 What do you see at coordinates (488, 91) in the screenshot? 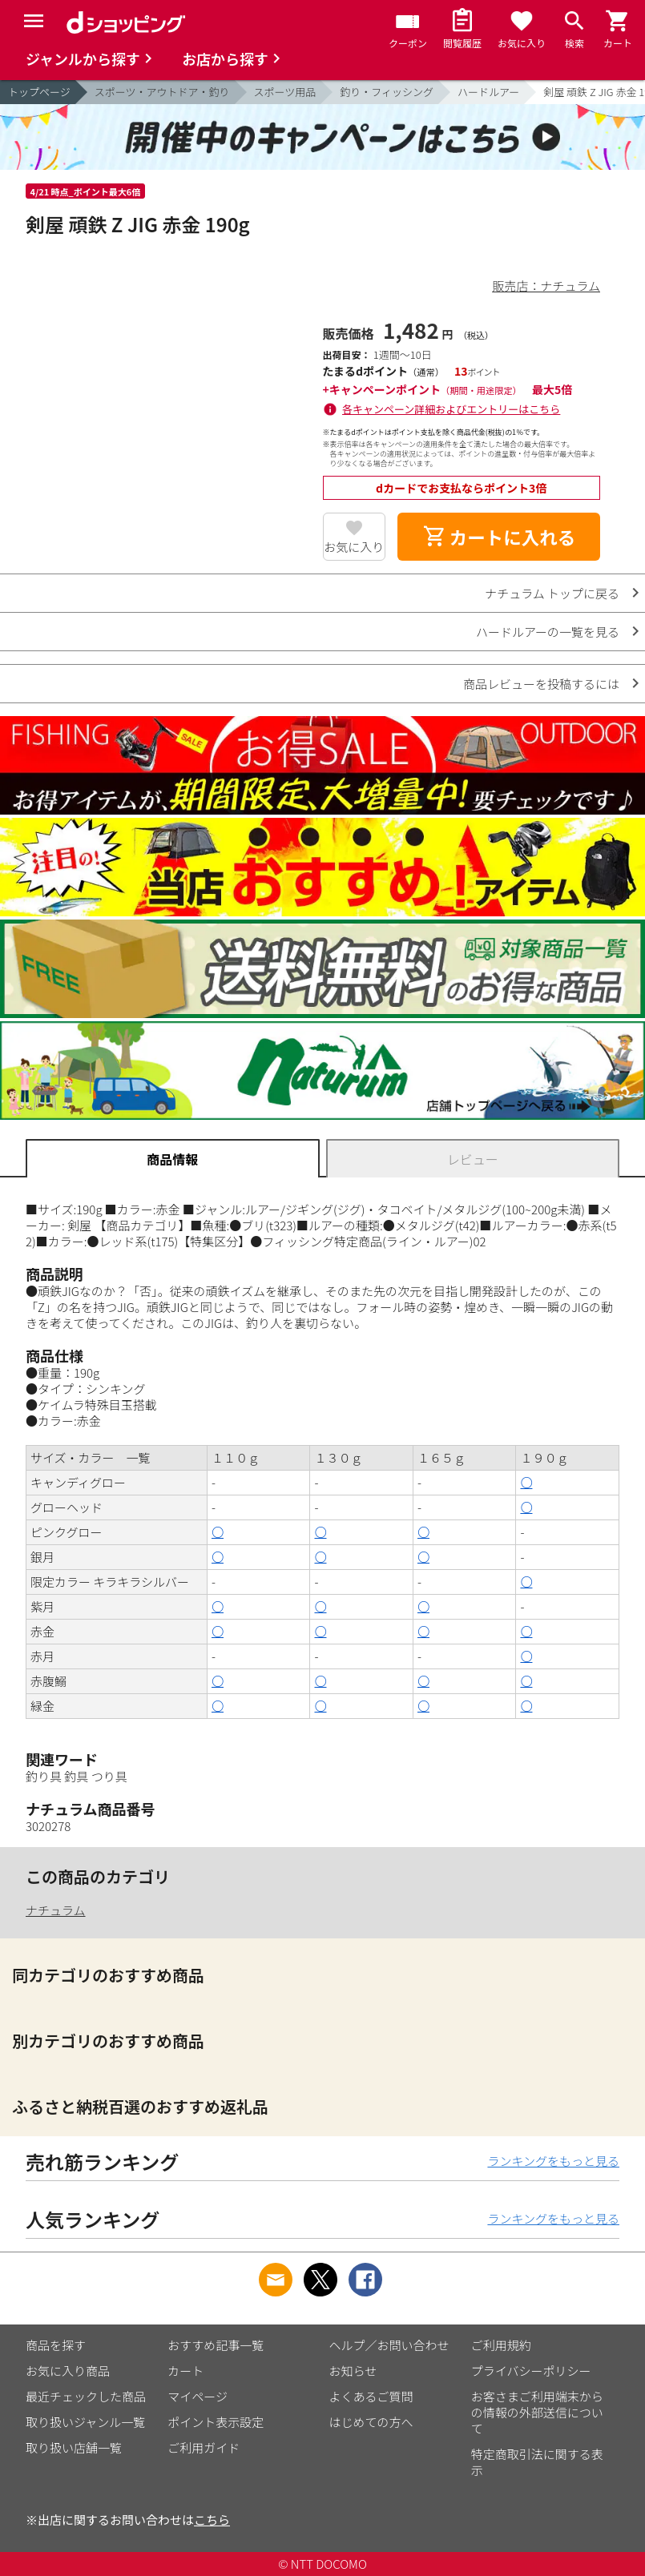
I see `ハードルアー` at bounding box center [488, 91].